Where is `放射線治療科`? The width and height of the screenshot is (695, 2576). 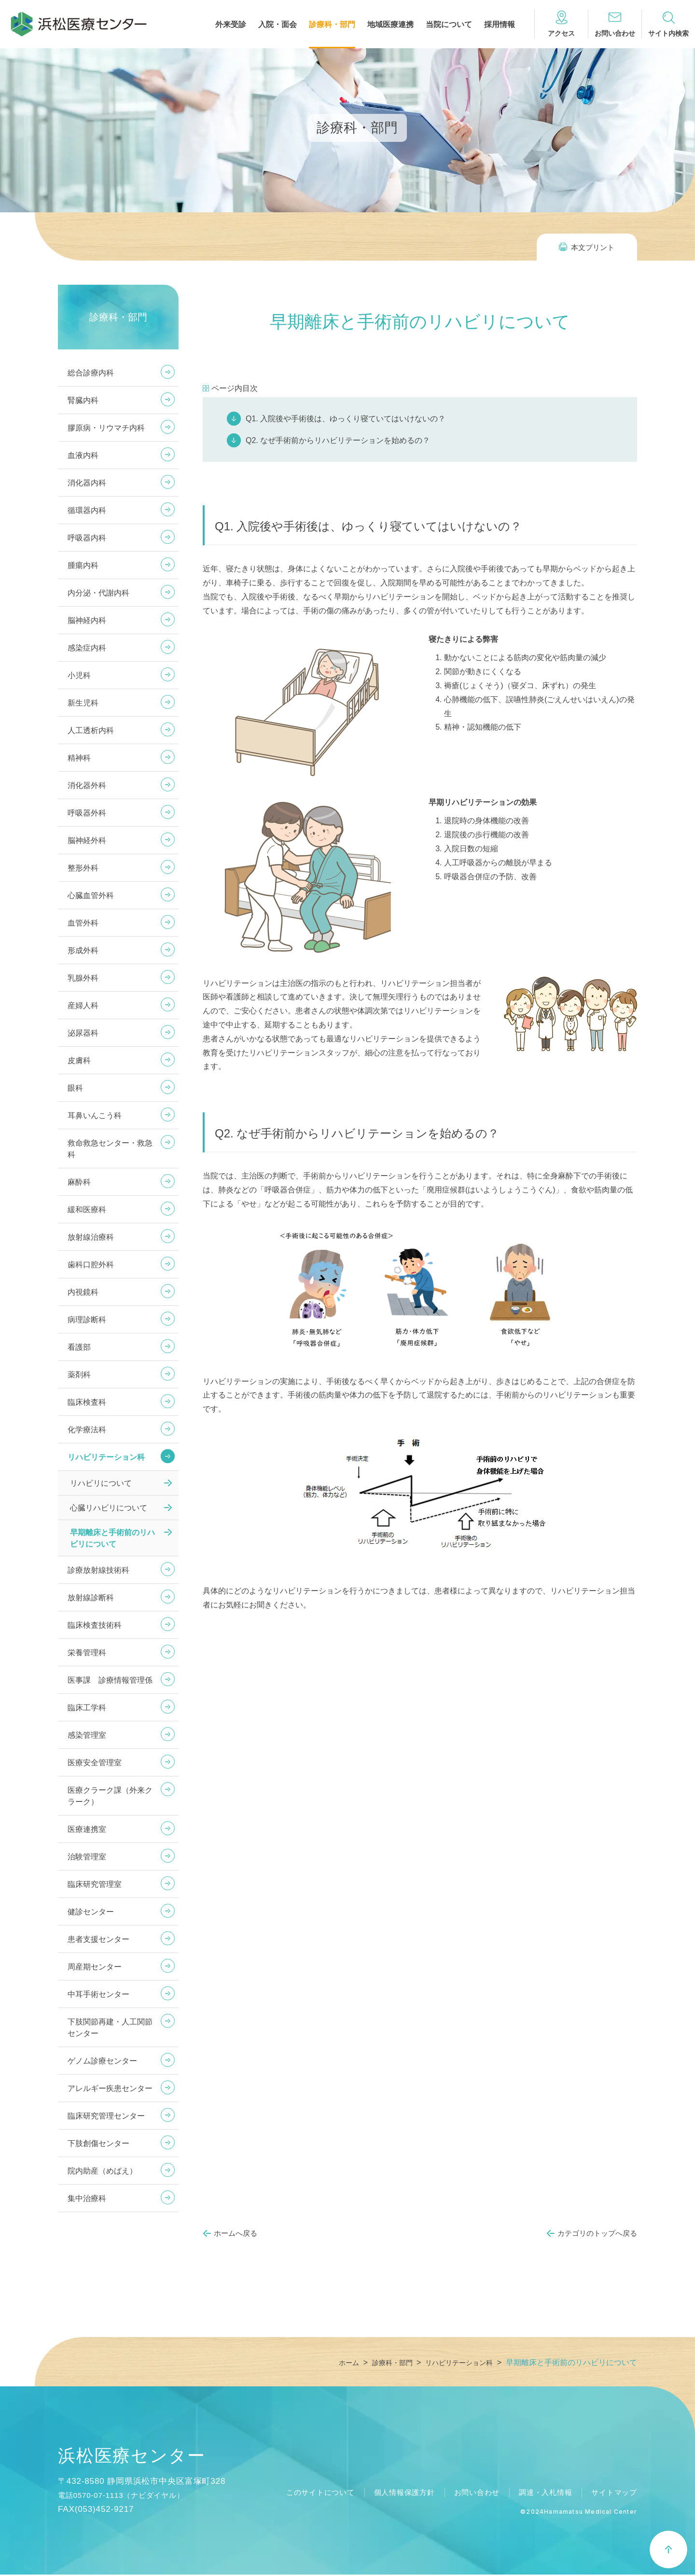
放射線治療科 is located at coordinates (91, 1237).